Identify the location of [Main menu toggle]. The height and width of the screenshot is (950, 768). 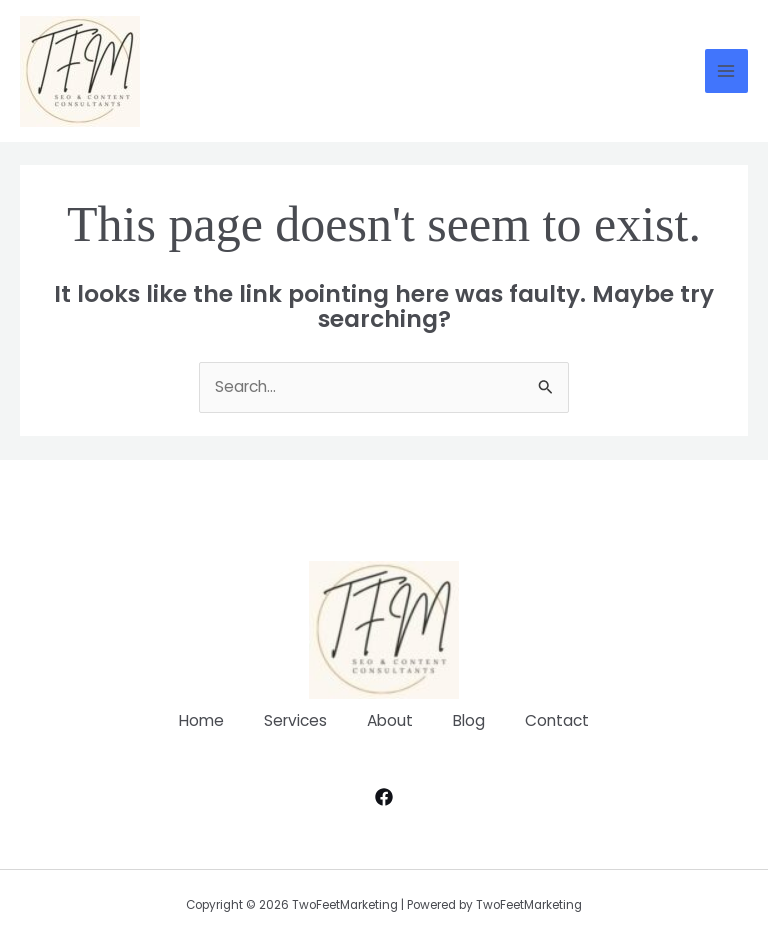
(726, 70).